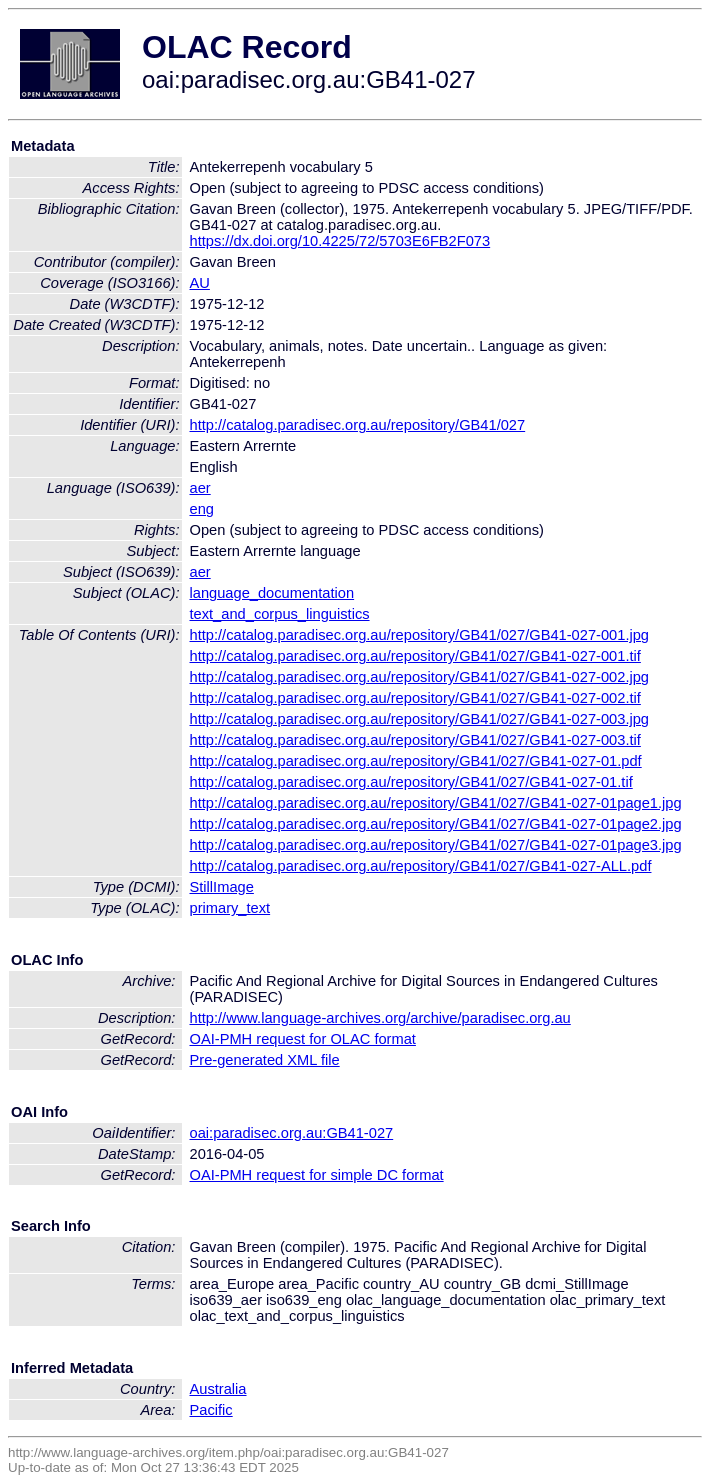 Image resolution: width=710 pixels, height=1483 pixels. Describe the element at coordinates (272, 593) in the screenshot. I see `language_documentation` at that location.